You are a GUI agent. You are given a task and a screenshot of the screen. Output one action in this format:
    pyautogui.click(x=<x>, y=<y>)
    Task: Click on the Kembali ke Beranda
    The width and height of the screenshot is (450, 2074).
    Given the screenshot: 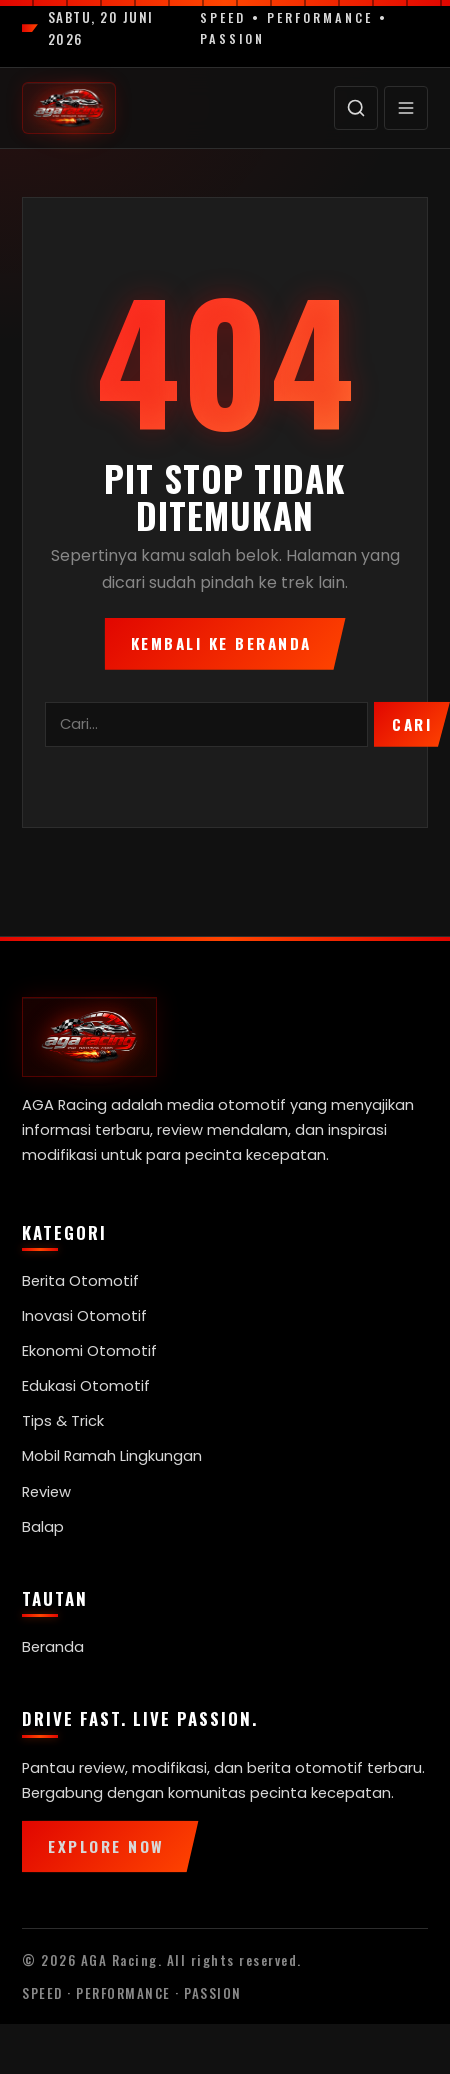 What is the action you would take?
    pyautogui.click(x=221, y=643)
    